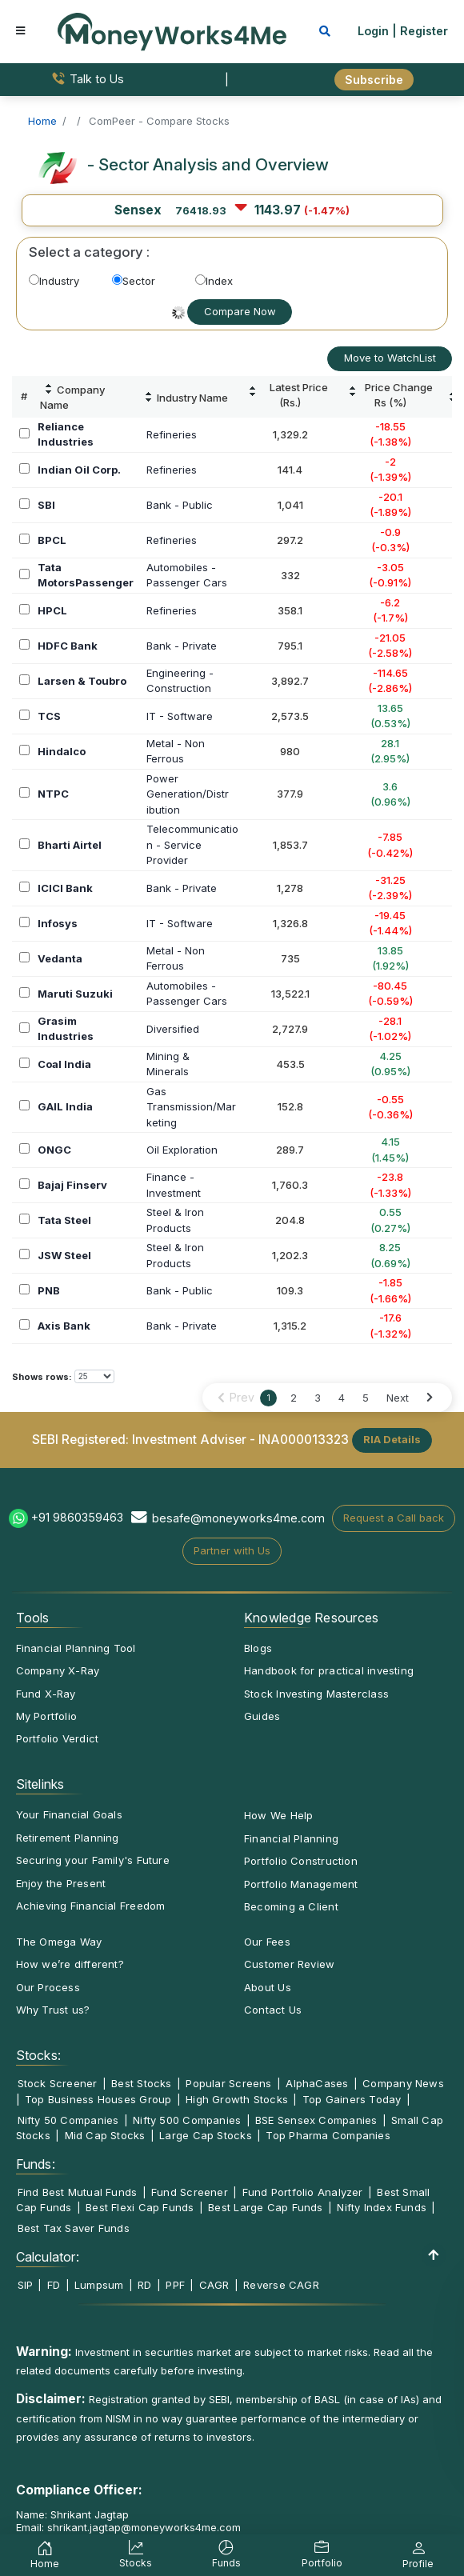 The width and height of the screenshot is (464, 2576). I want to click on SIP, so click(26, 2284).